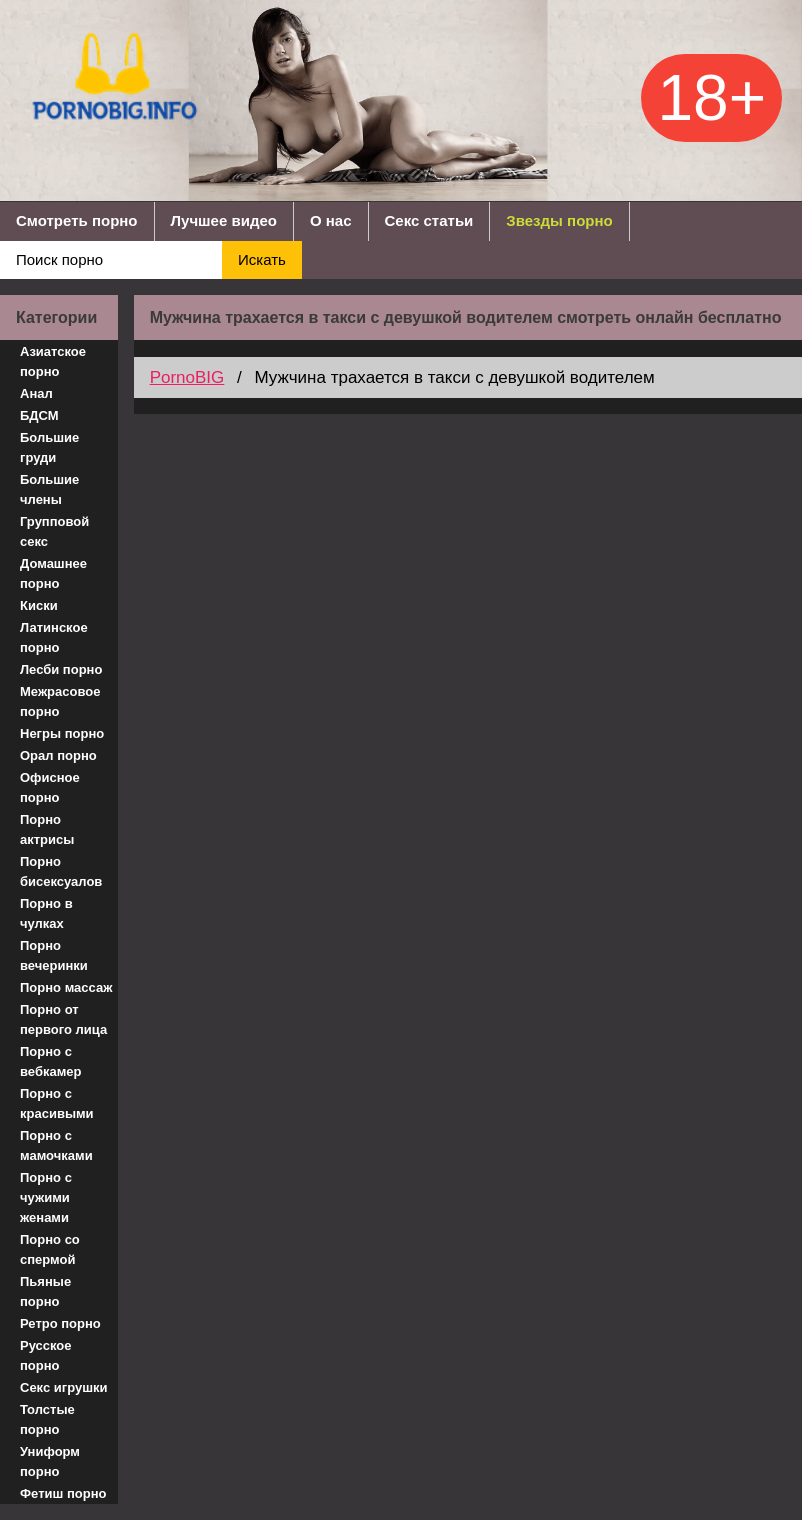  What do you see at coordinates (224, 220) in the screenshot?
I see `Лучшее видео` at bounding box center [224, 220].